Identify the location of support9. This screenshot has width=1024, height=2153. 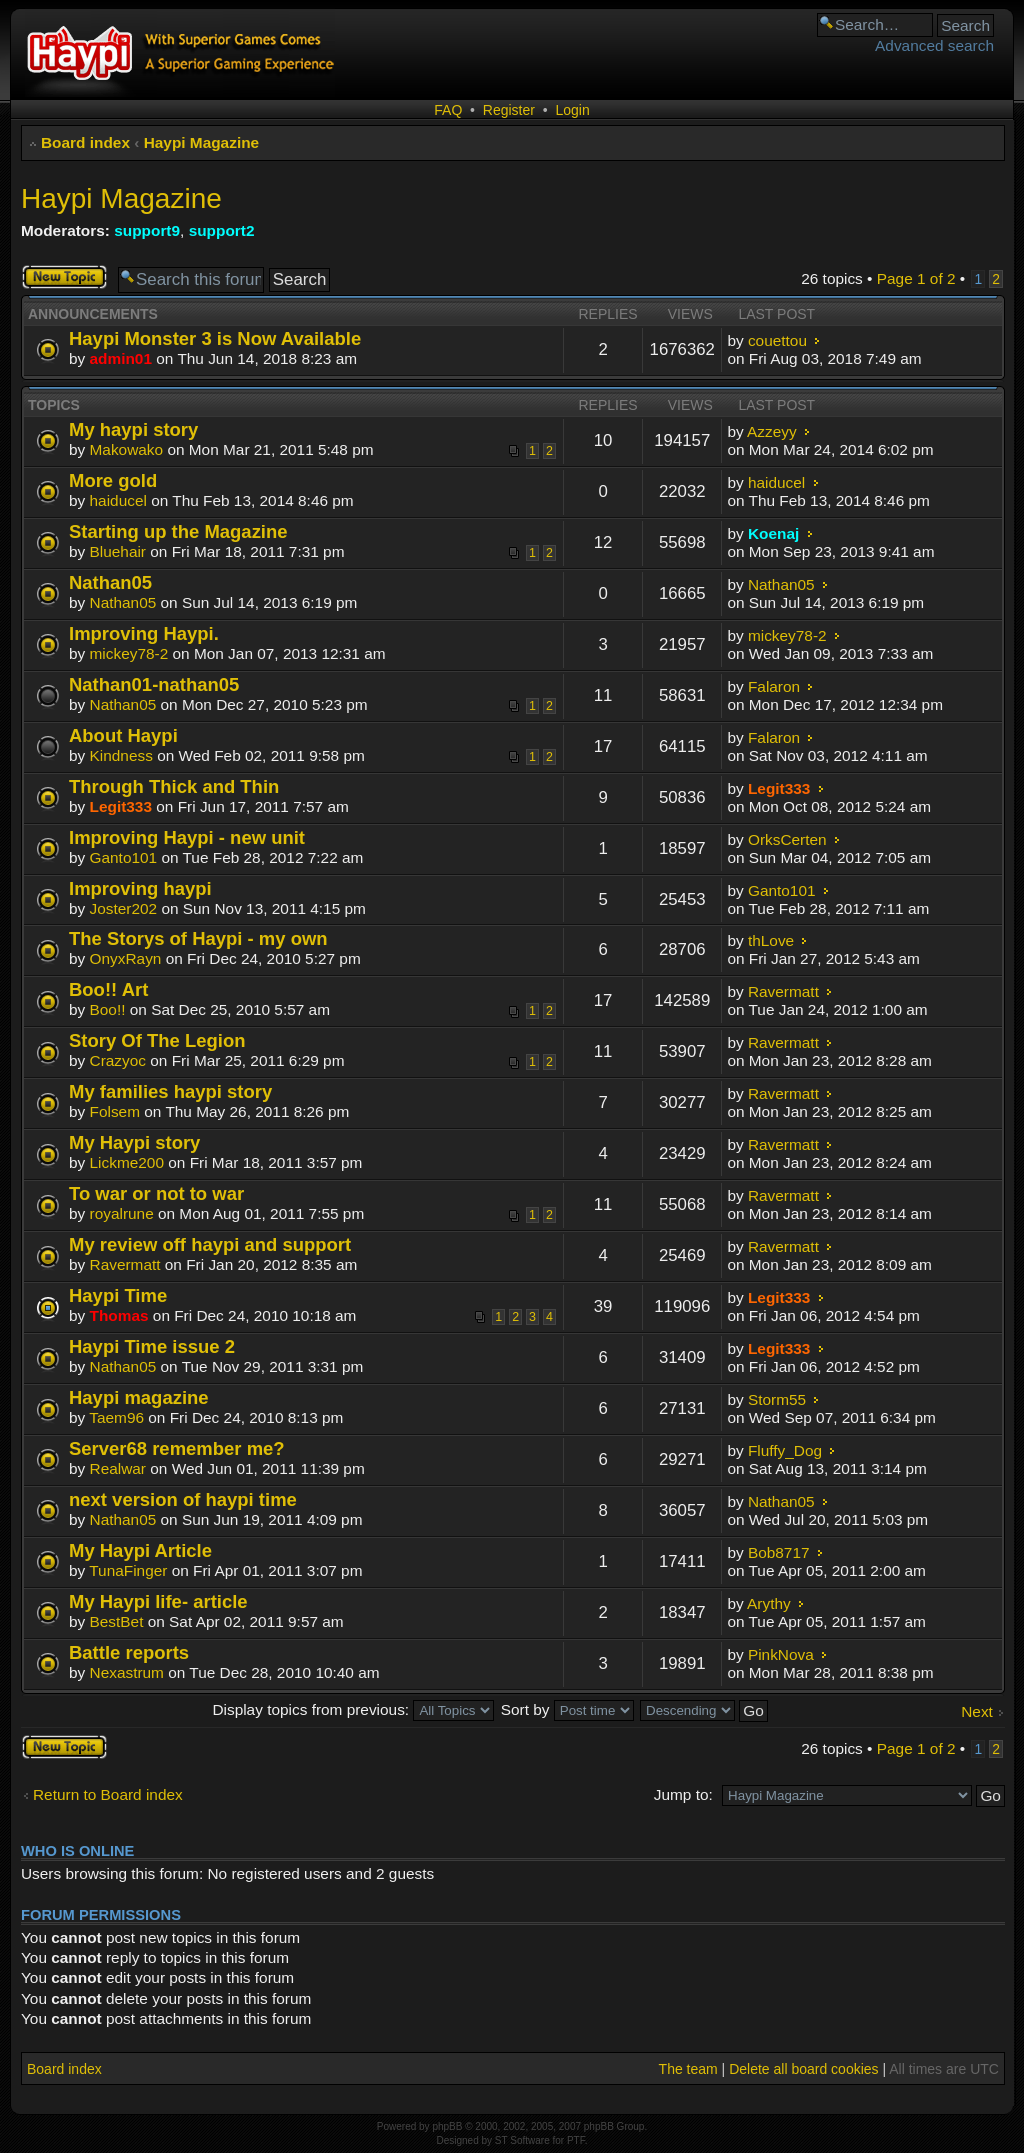
(147, 230).